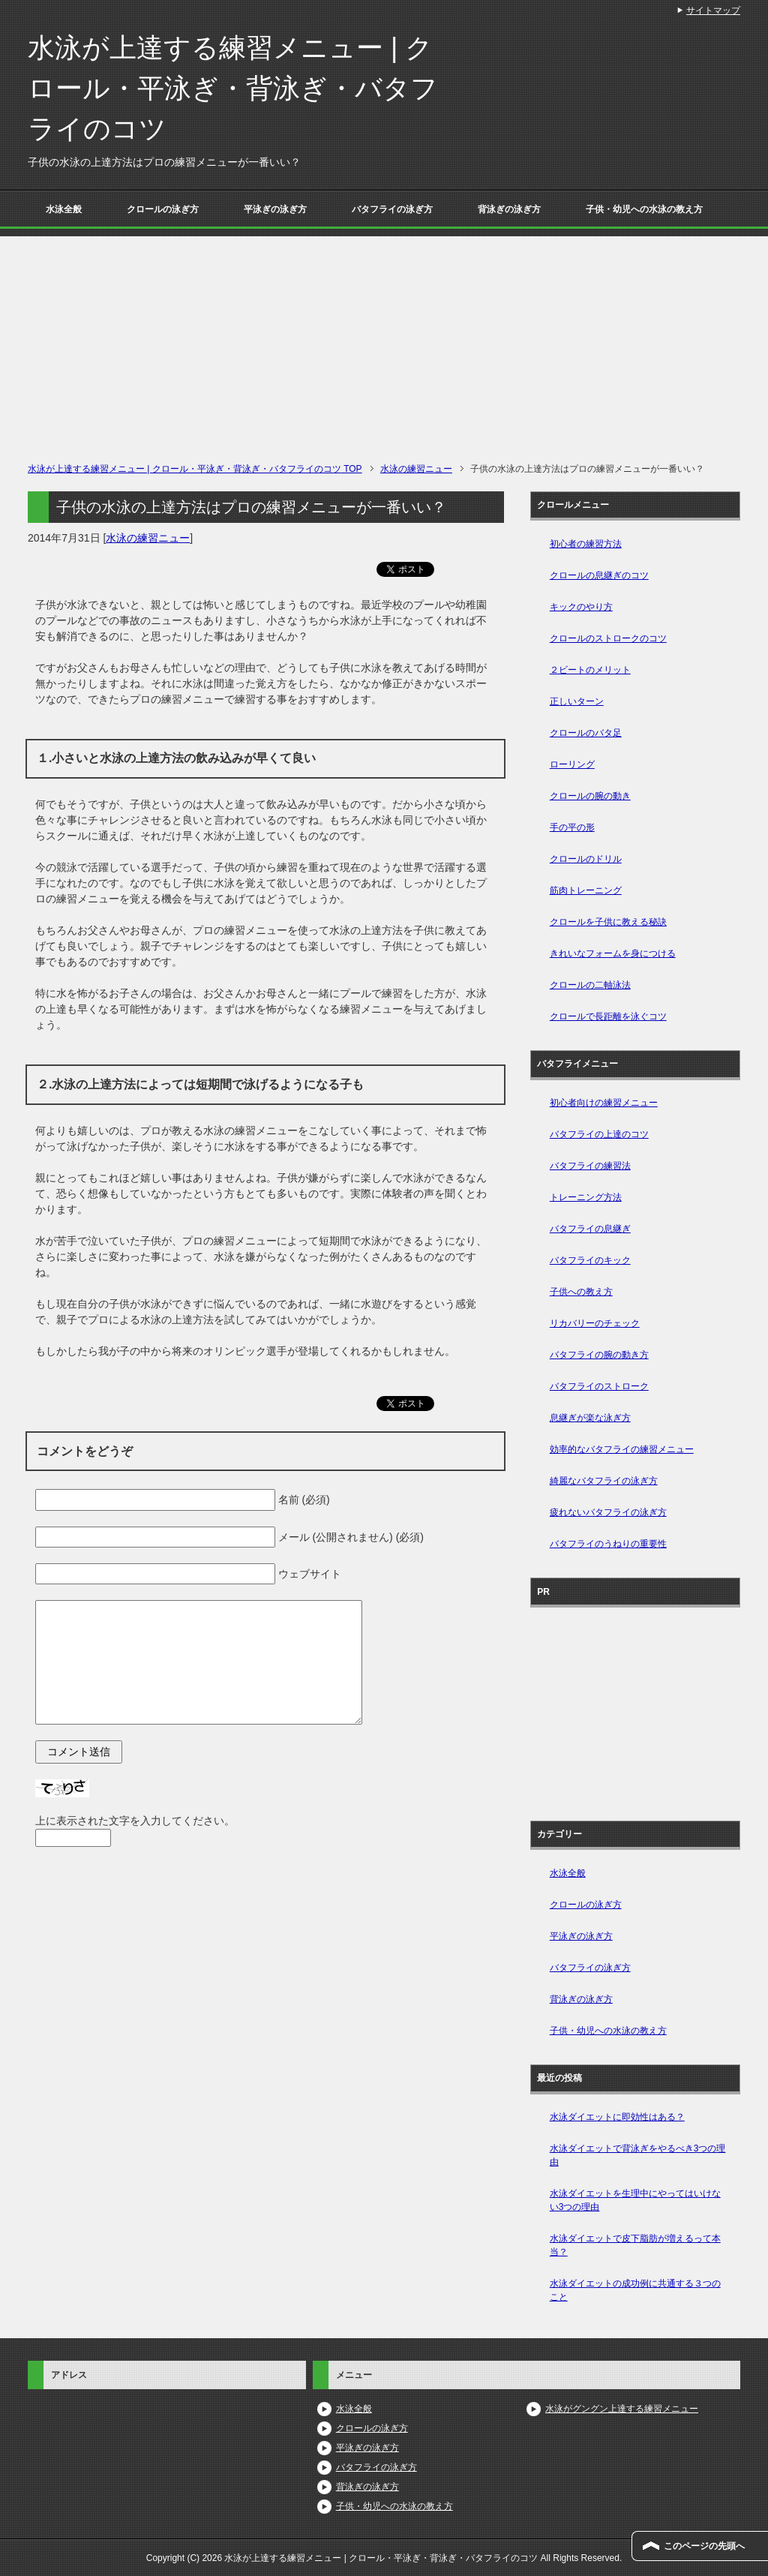  Describe the element at coordinates (590, 796) in the screenshot. I see `クロールの腕の動き` at that location.